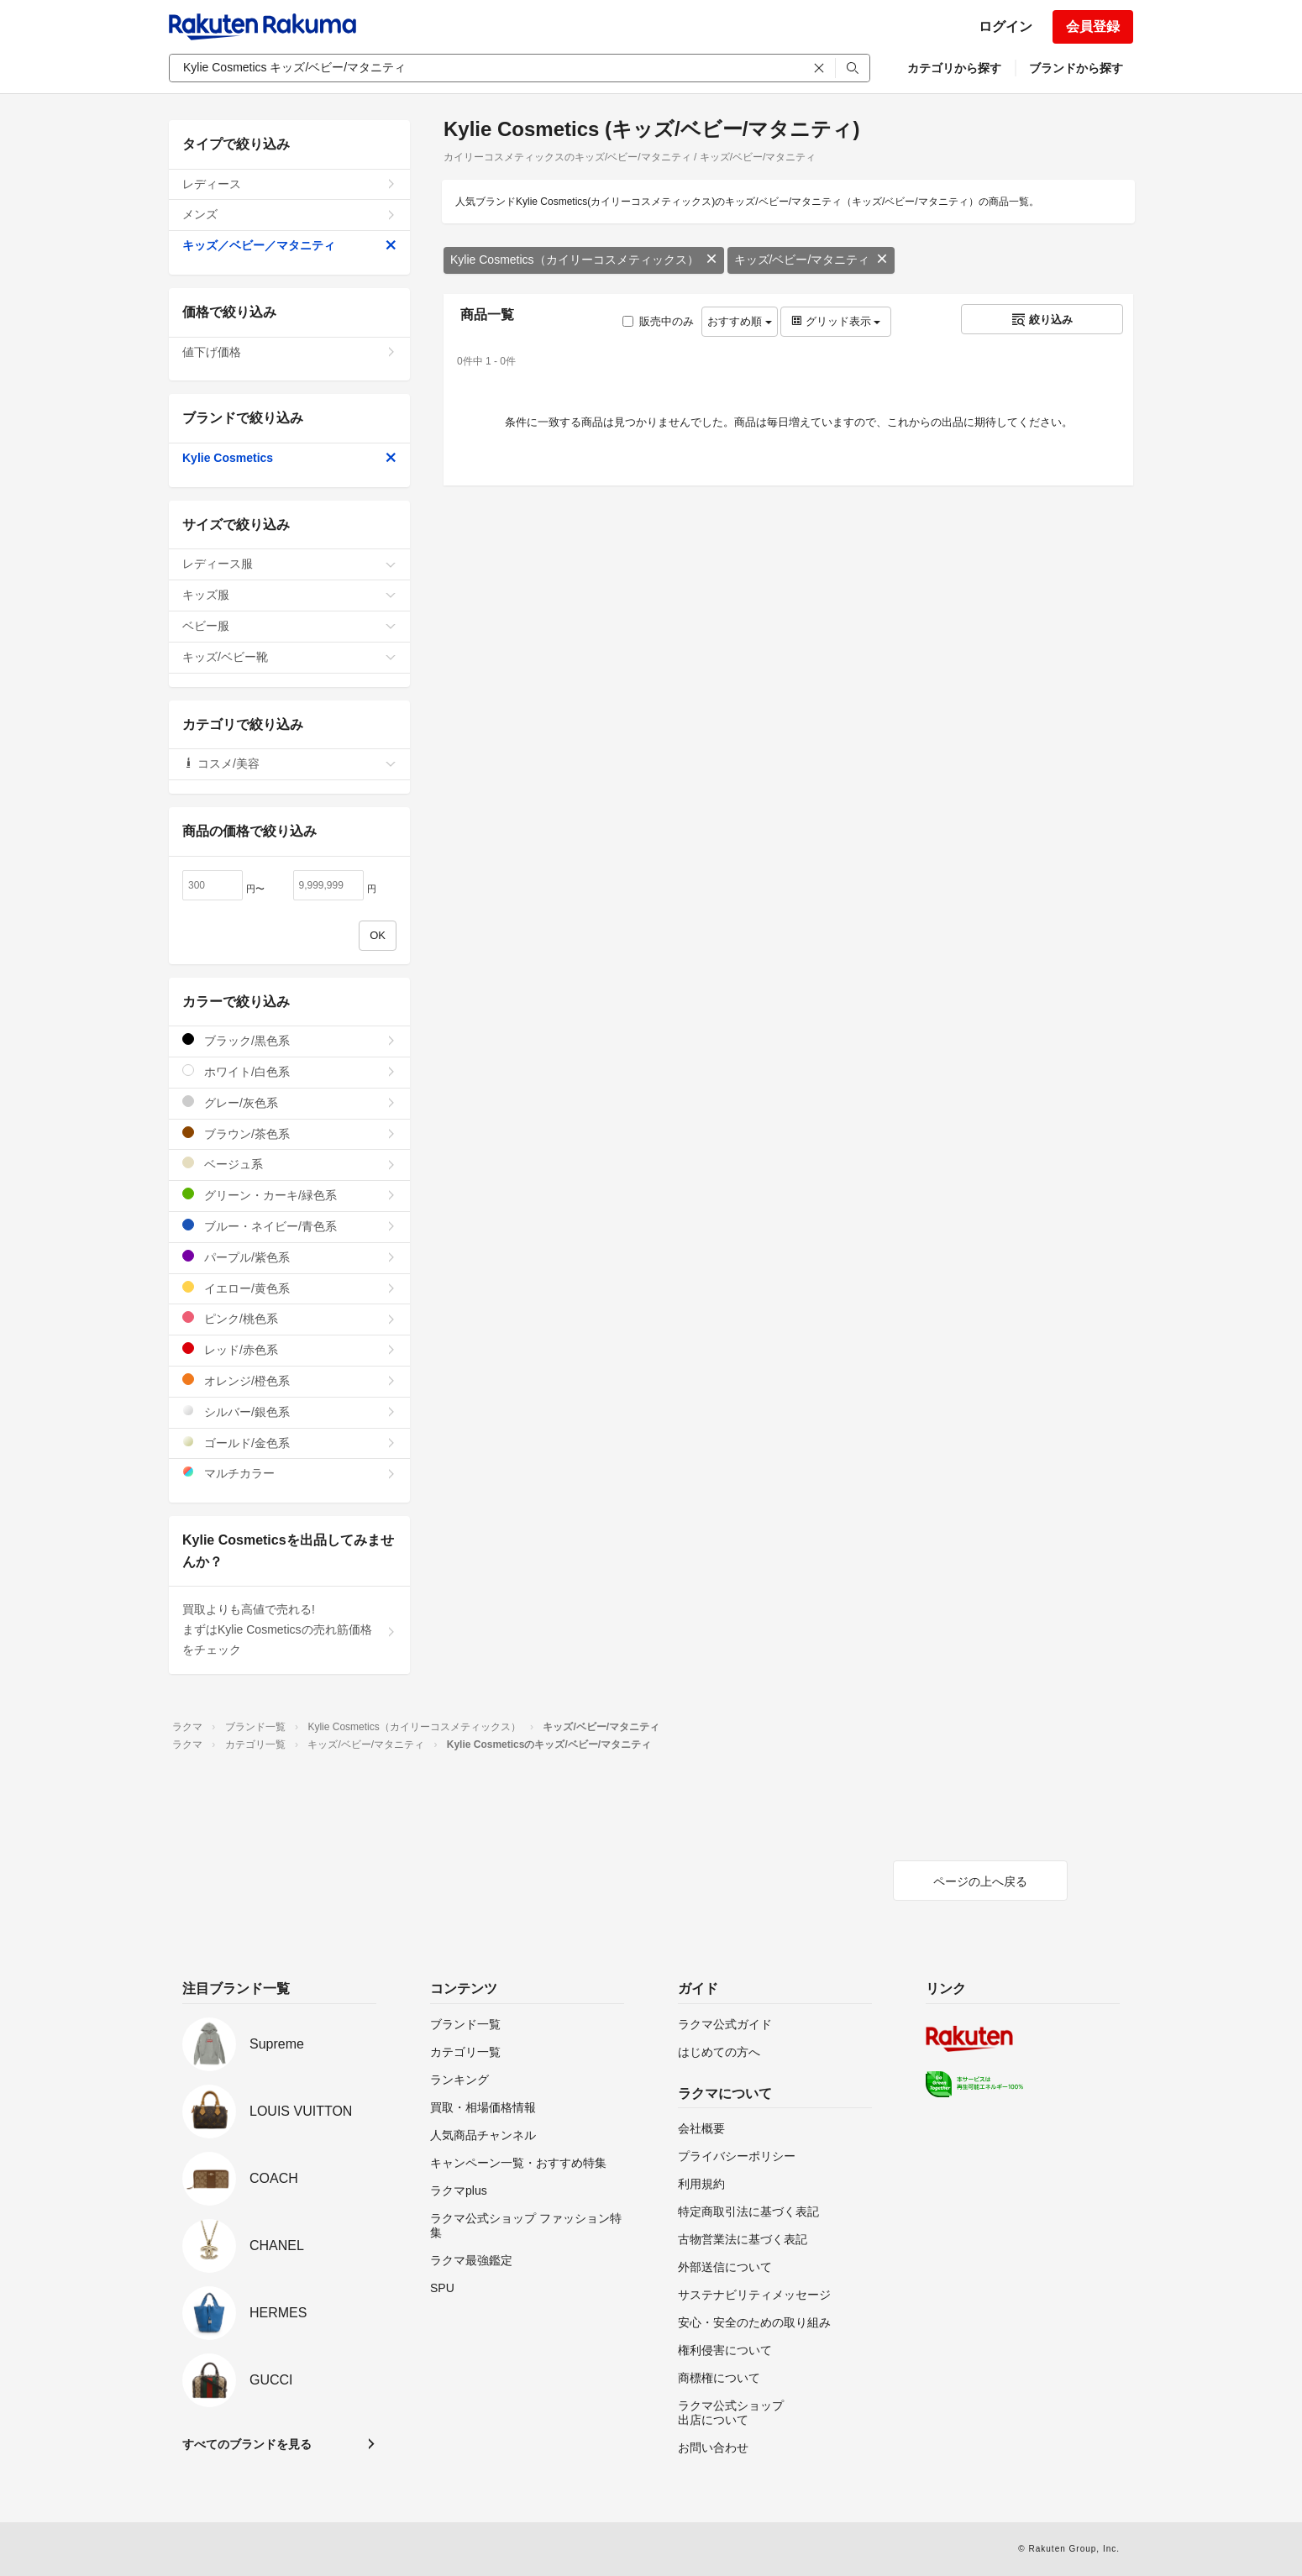 The height and width of the screenshot is (2576, 1302). Describe the element at coordinates (289, 1257) in the screenshot. I see `パープル/紫色系` at that location.